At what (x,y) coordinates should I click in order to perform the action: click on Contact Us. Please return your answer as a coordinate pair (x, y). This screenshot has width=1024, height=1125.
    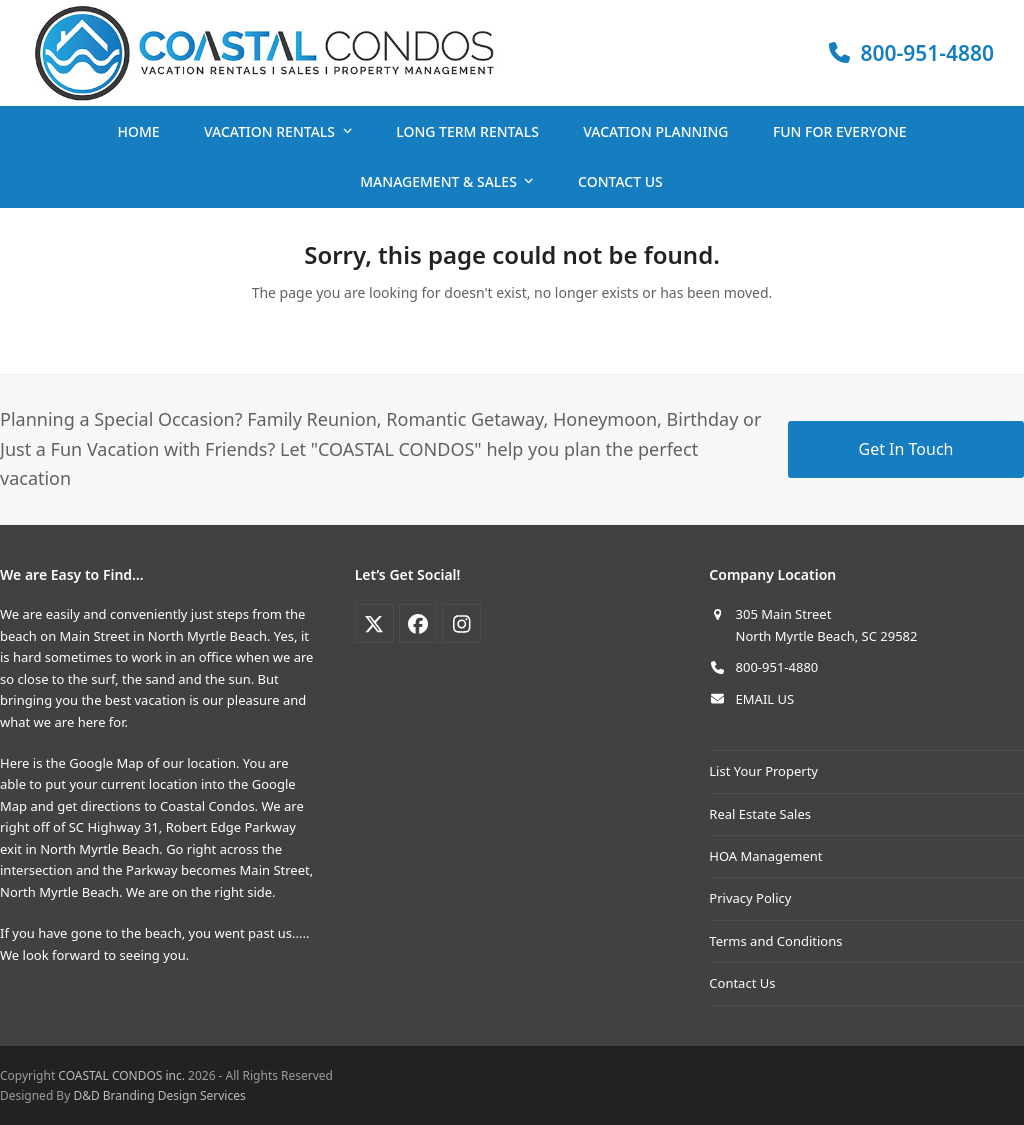
    Looking at the image, I should click on (742, 983).